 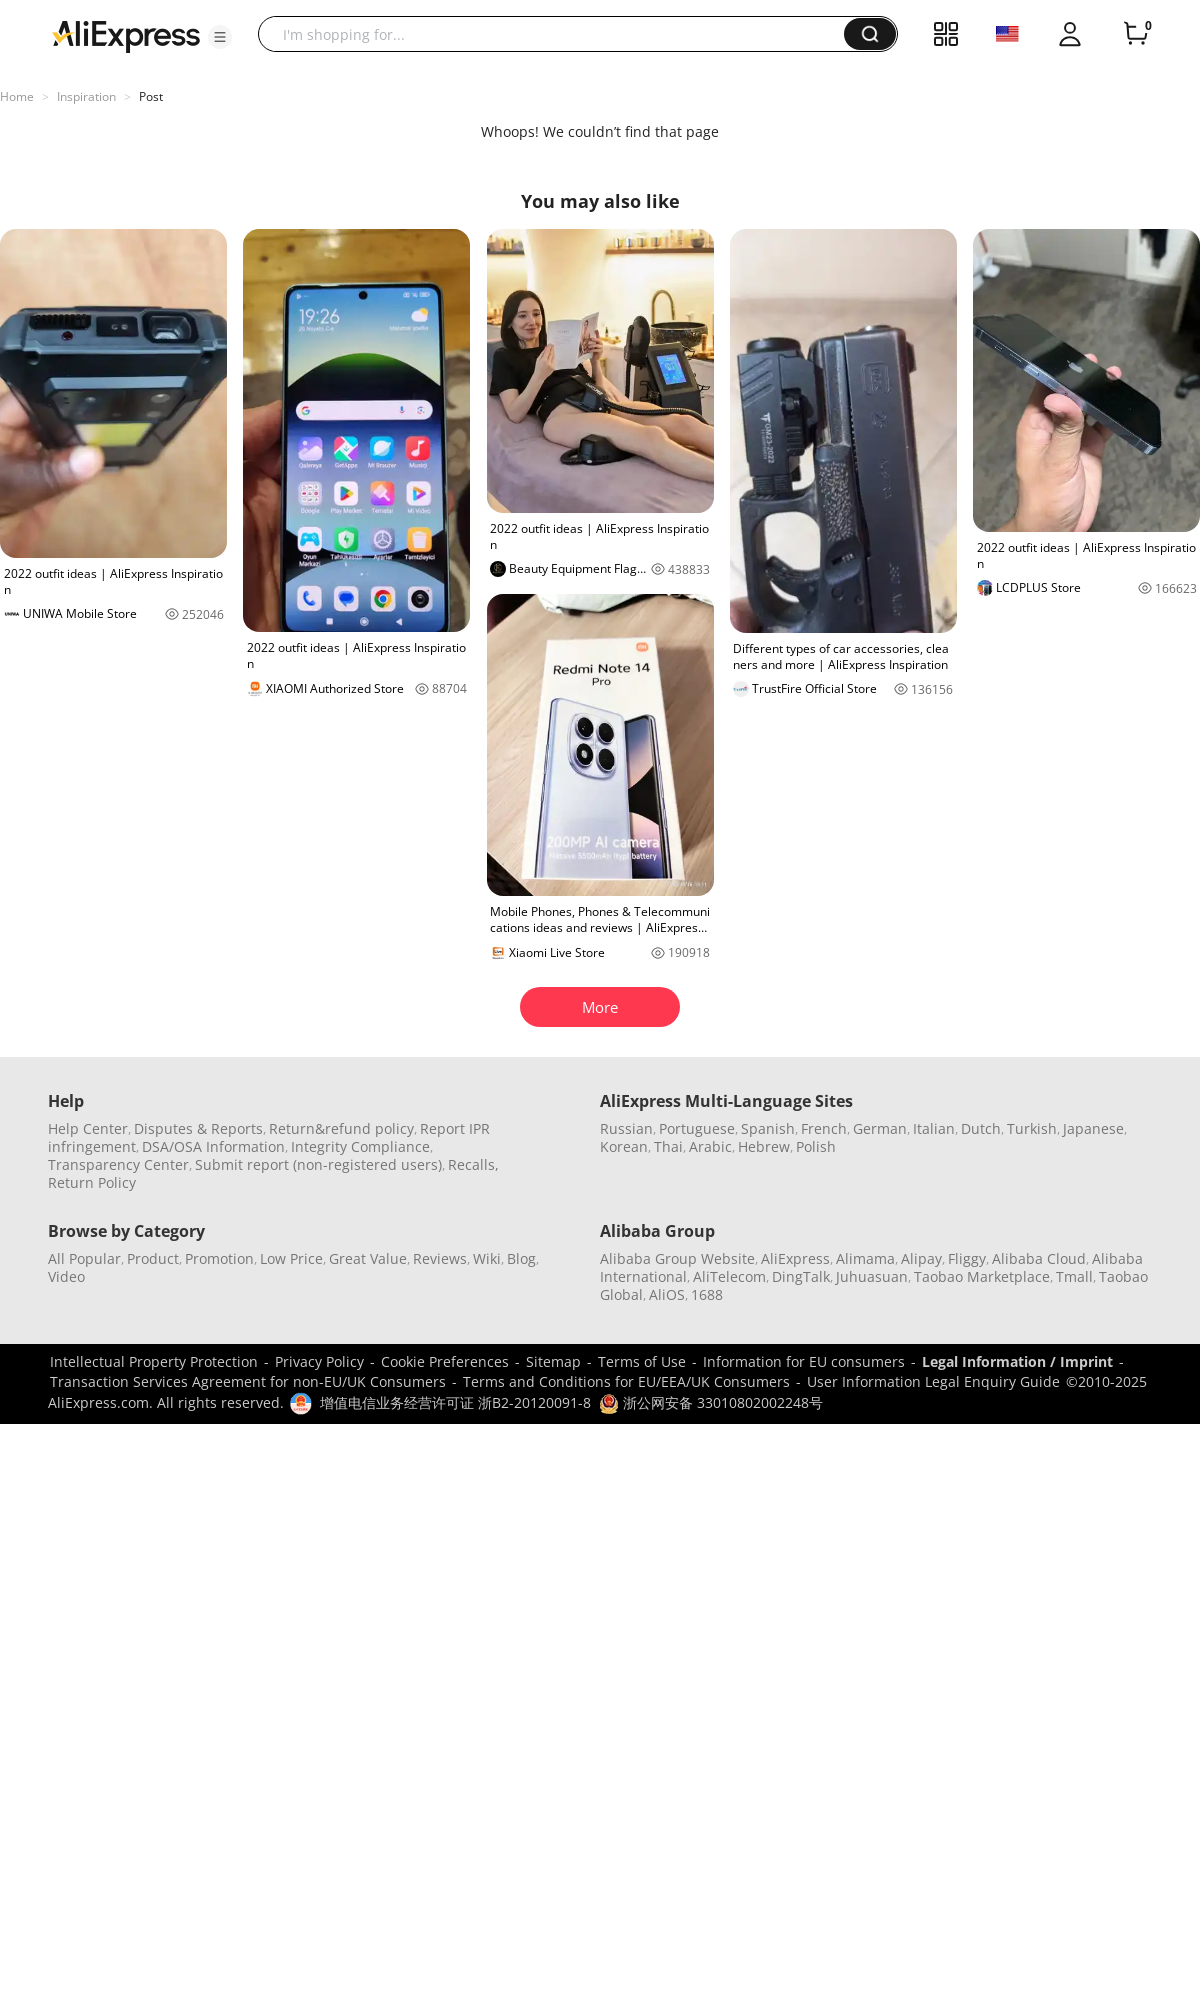 I want to click on Recalls,, so click(x=473, y=1164).